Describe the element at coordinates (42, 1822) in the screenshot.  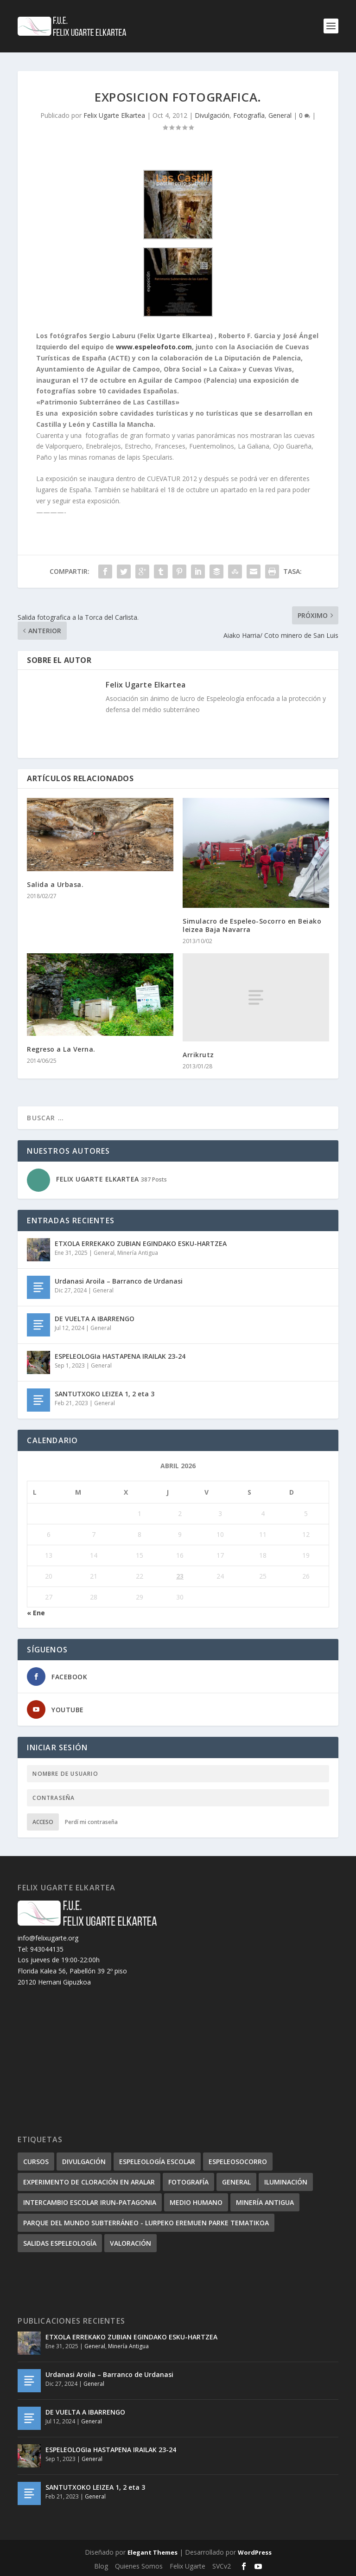
I see `Acceso` at that location.